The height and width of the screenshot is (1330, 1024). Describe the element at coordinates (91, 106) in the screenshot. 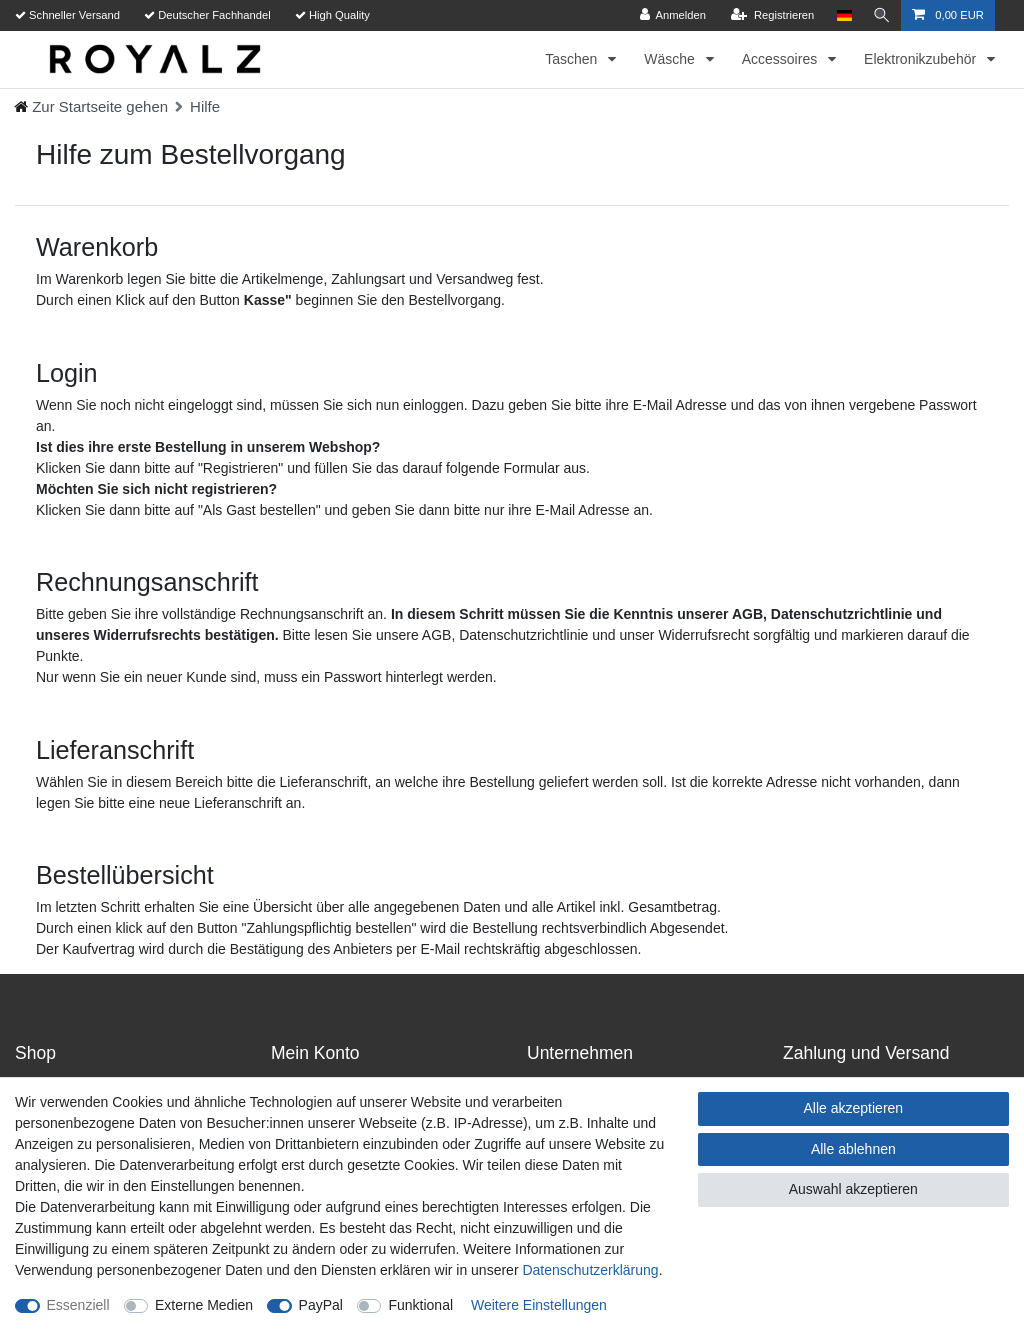

I see `[Ceres::Template.headerBreadcrumbHome]` at that location.